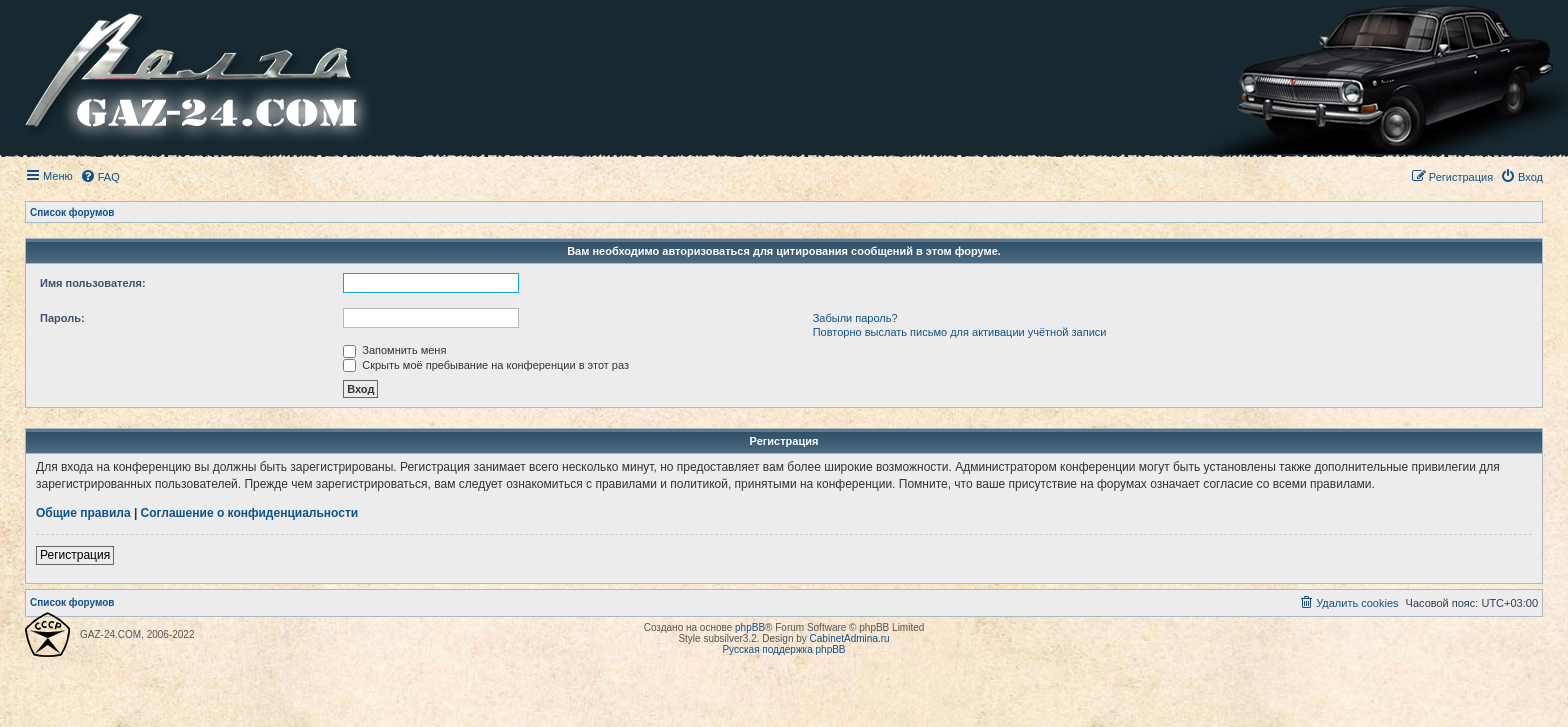  I want to click on Русская поддержка phpBB, so click(783, 649).